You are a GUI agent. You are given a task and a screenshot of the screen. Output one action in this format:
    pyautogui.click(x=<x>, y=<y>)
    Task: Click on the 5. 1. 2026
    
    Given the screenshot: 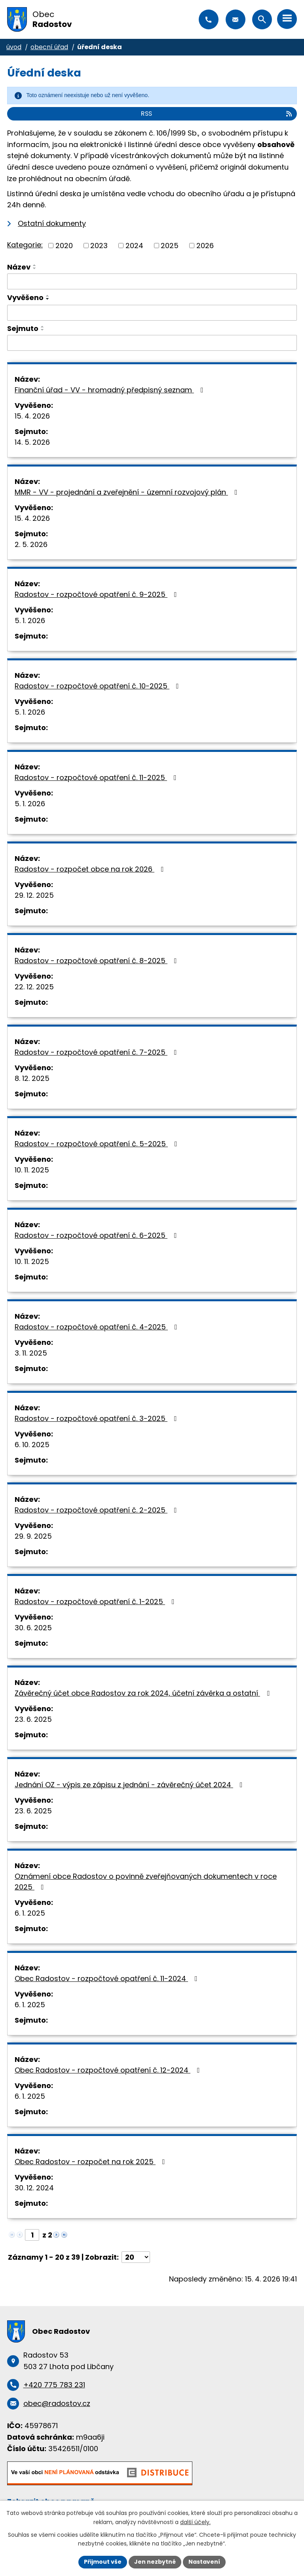 What is the action you would take?
    pyautogui.click(x=30, y=620)
    